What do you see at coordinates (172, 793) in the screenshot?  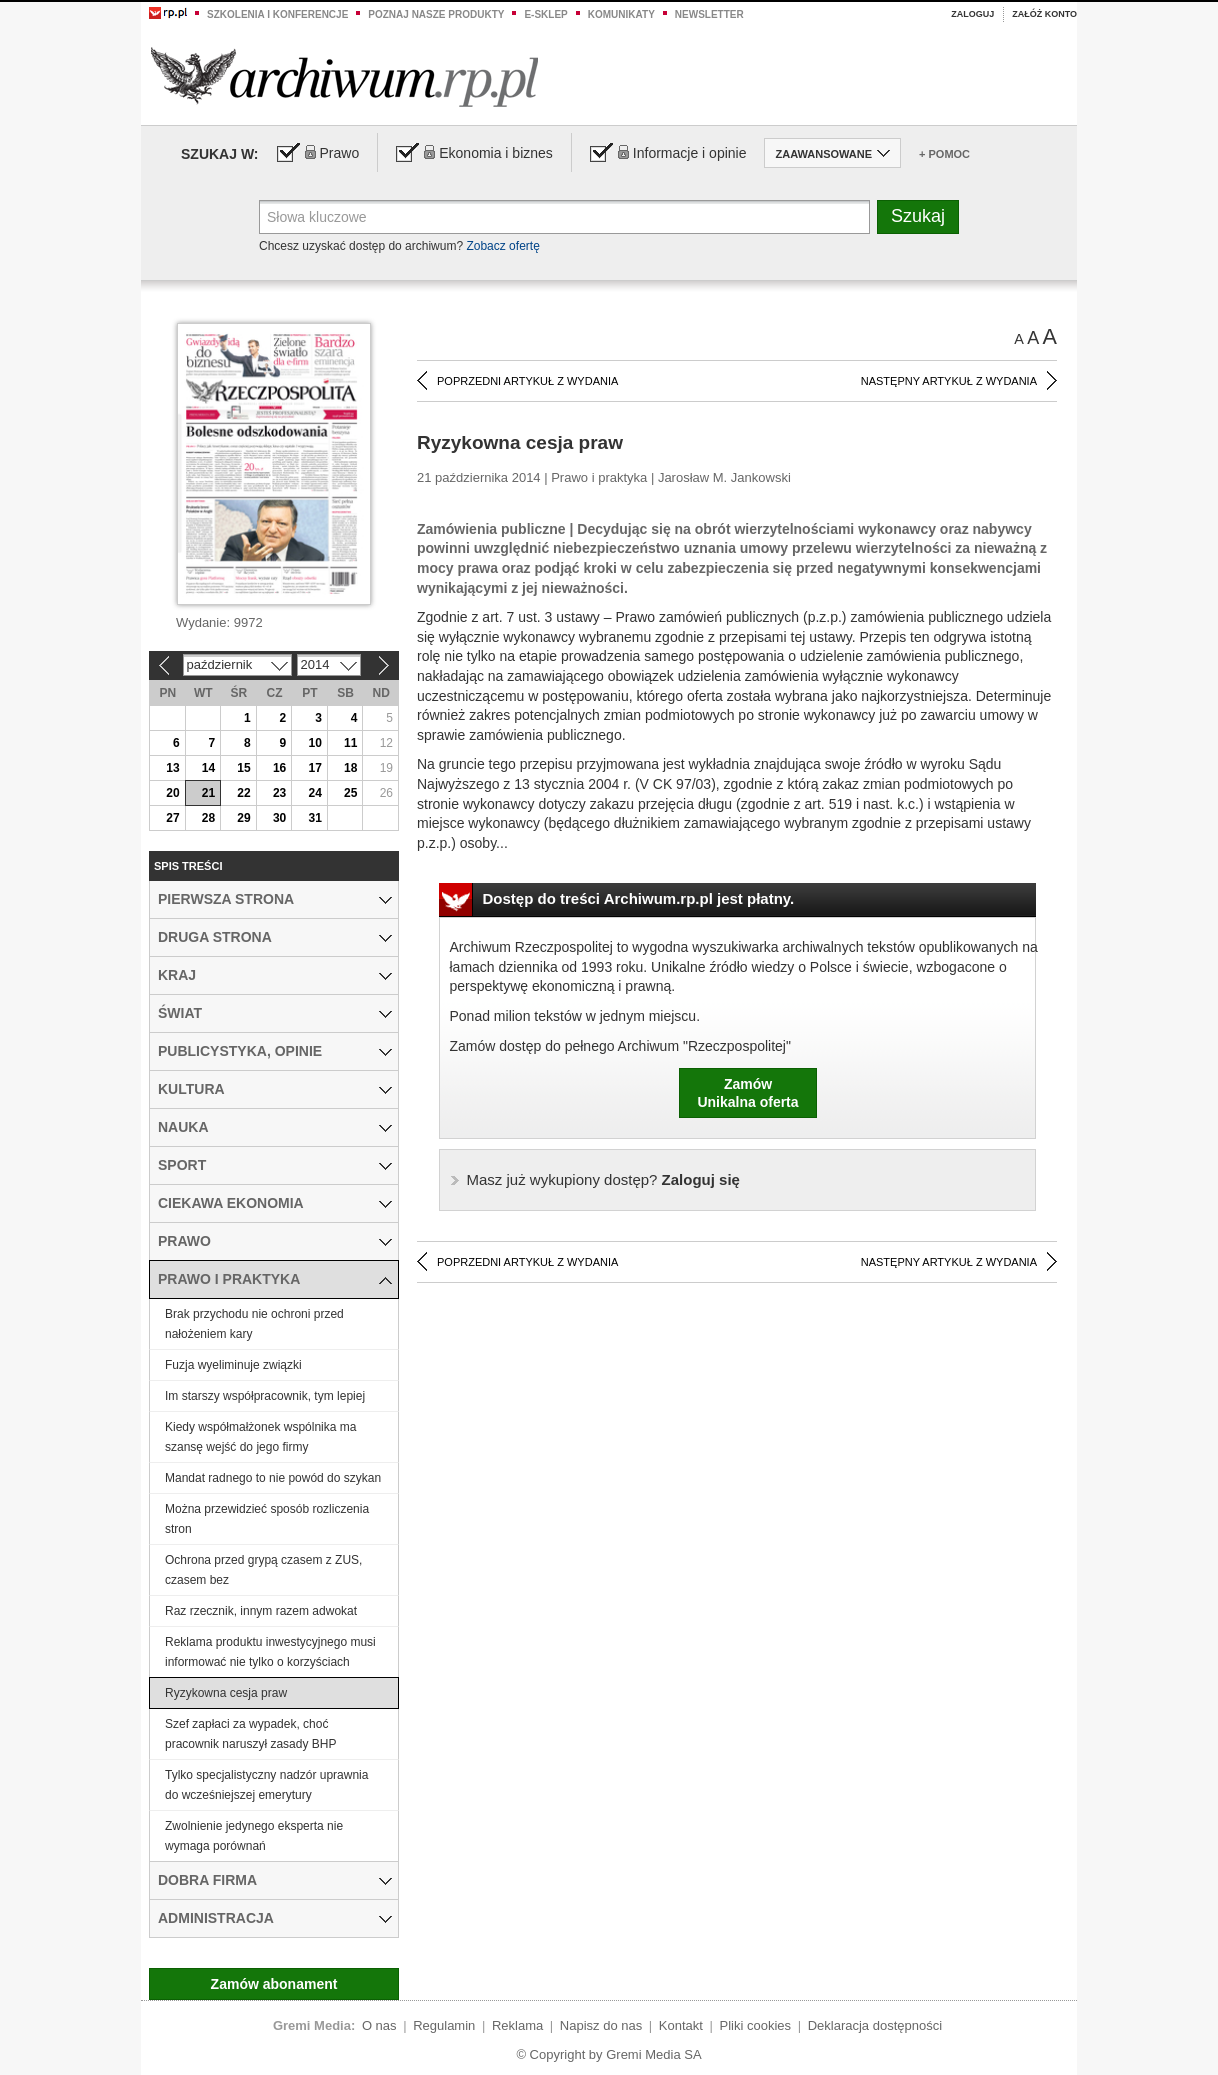 I see `20` at bounding box center [172, 793].